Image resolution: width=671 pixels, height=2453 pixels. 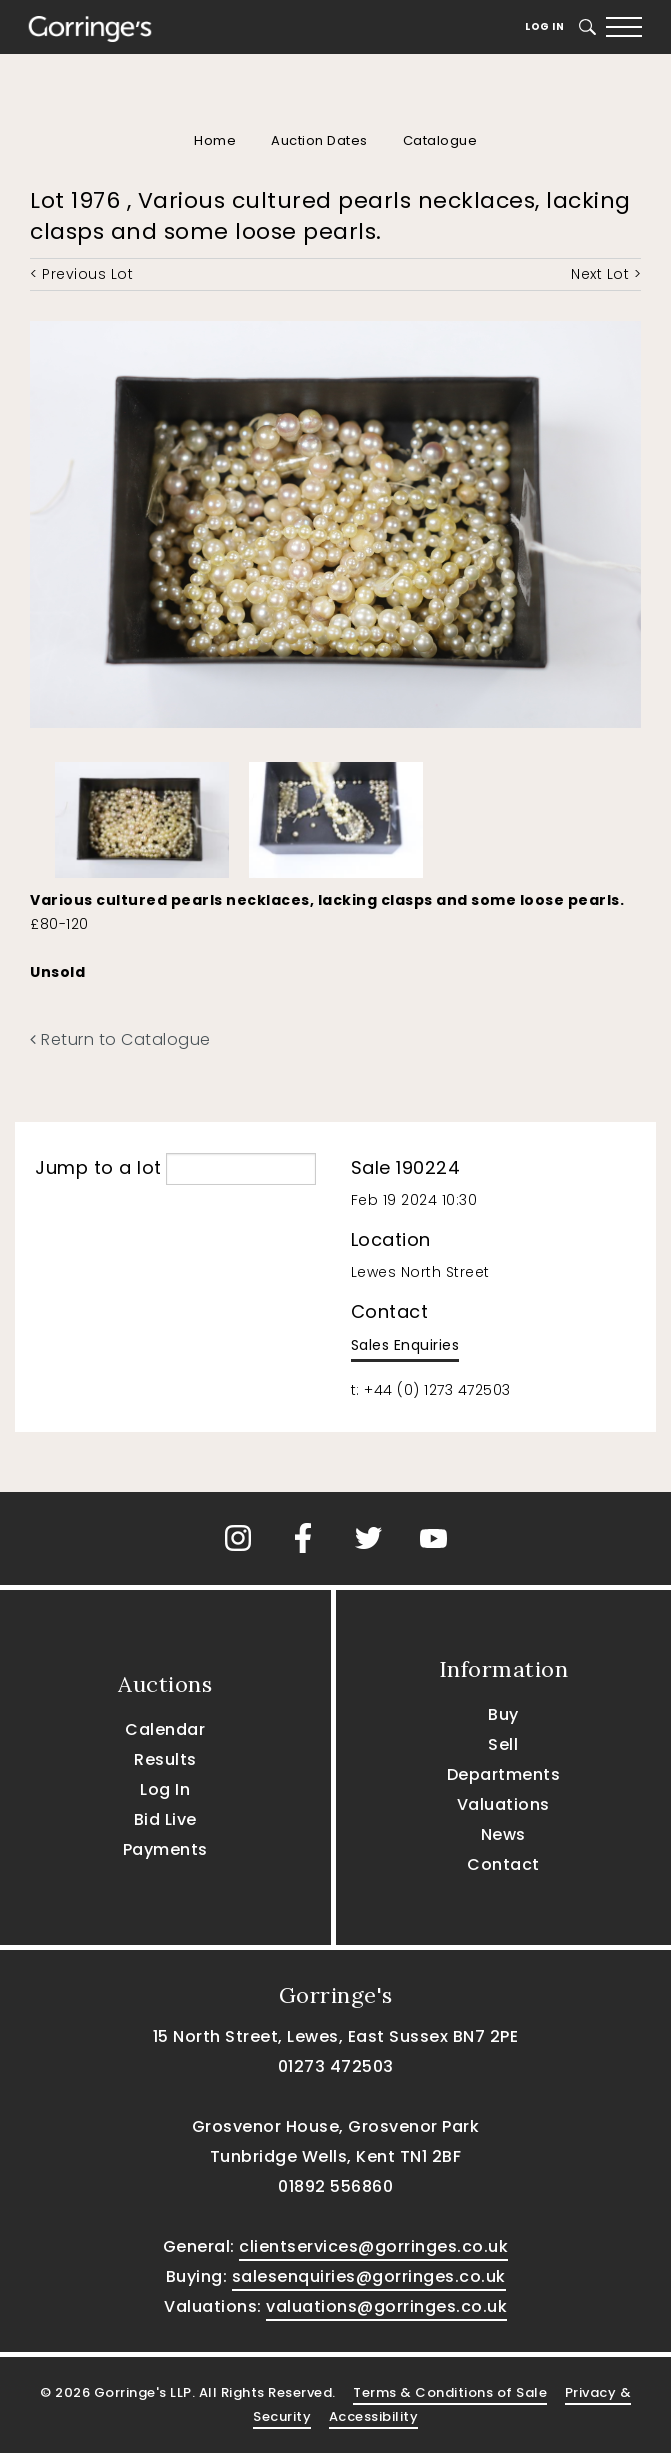 I want to click on Catalogue, so click(x=440, y=140).